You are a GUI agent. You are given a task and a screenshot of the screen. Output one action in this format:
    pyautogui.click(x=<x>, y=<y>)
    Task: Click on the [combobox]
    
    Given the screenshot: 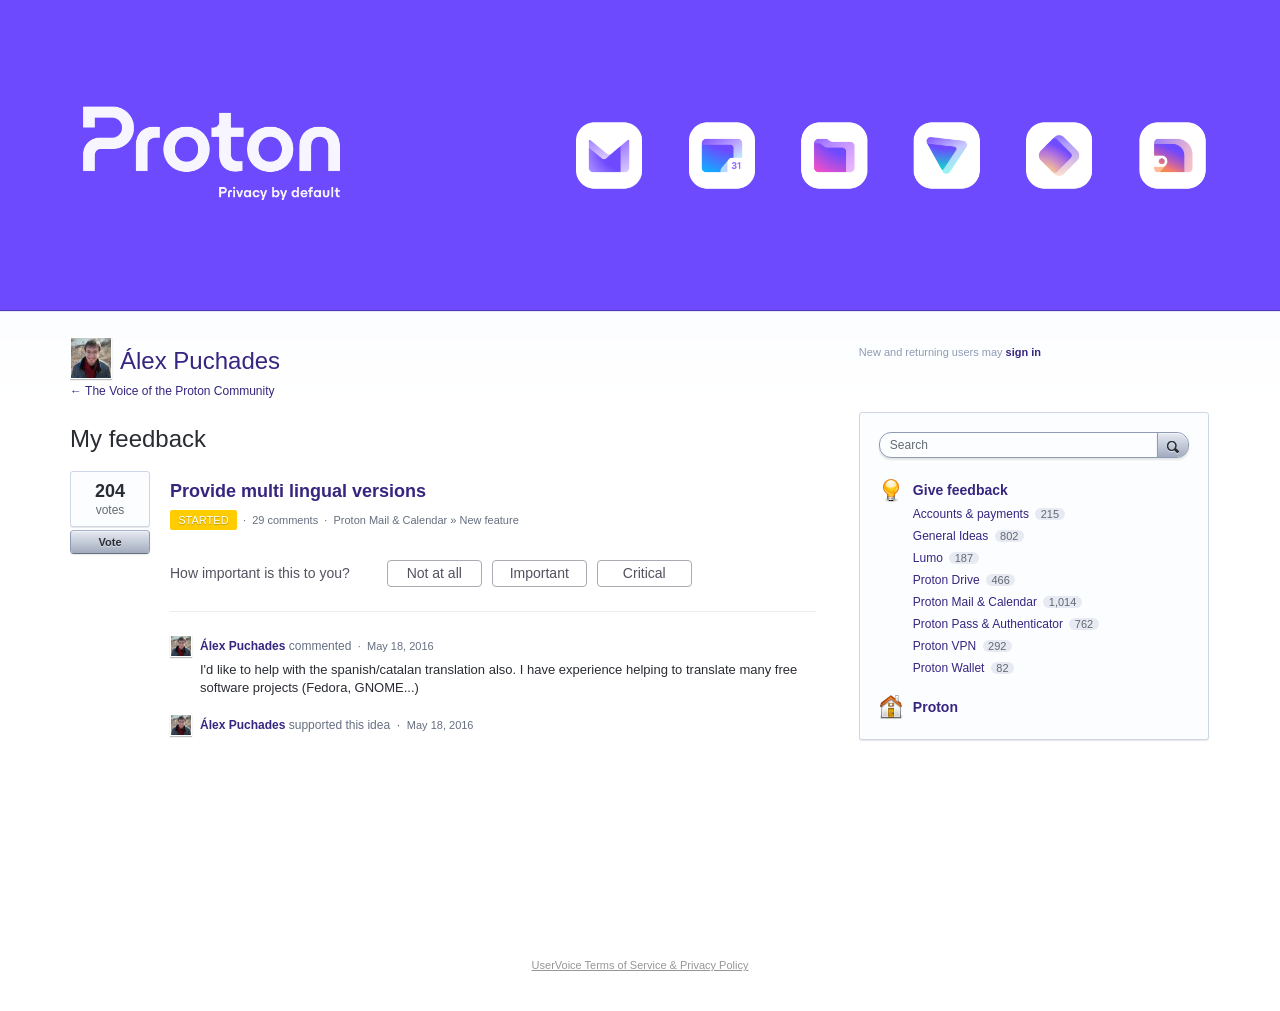 What is the action you would take?
    pyautogui.click(x=1023, y=445)
    